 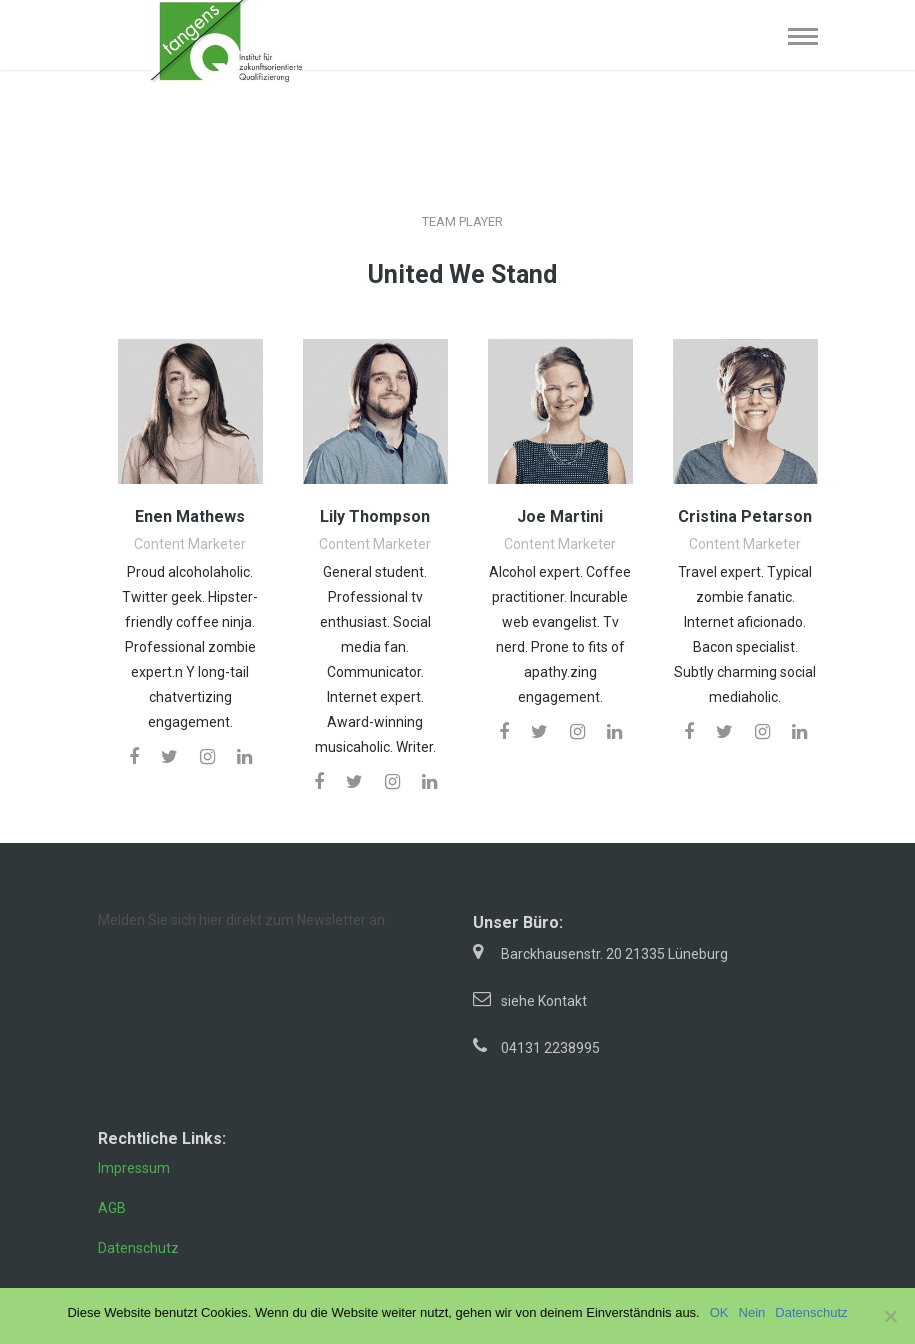 I want to click on AGB, so click(x=112, y=1208).